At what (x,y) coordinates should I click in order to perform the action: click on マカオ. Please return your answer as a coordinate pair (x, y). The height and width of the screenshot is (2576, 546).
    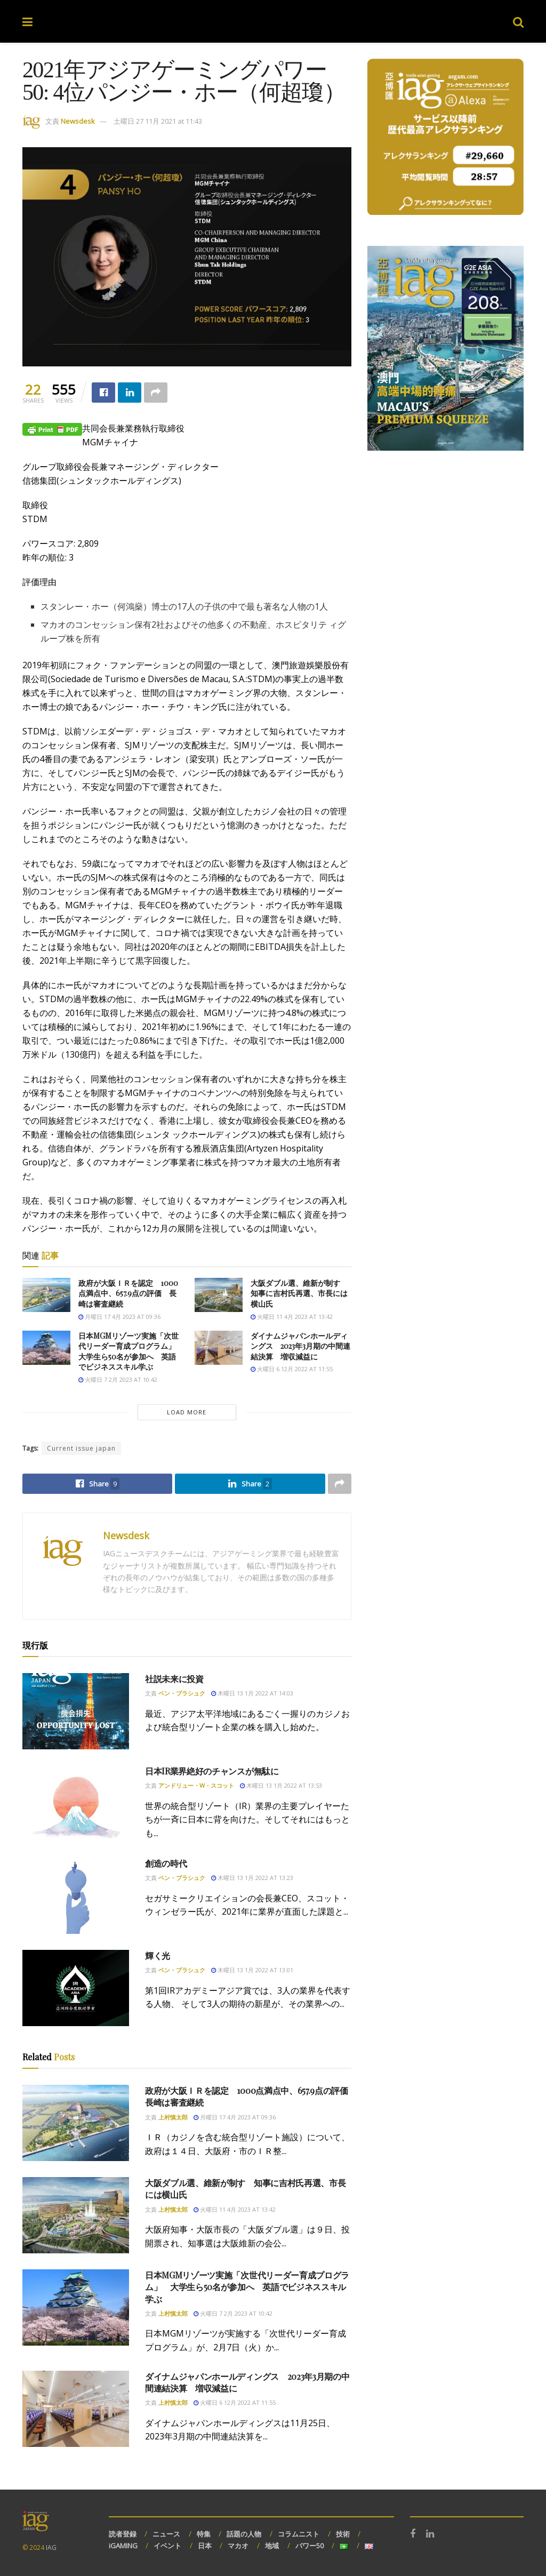
    Looking at the image, I should click on (238, 2545).